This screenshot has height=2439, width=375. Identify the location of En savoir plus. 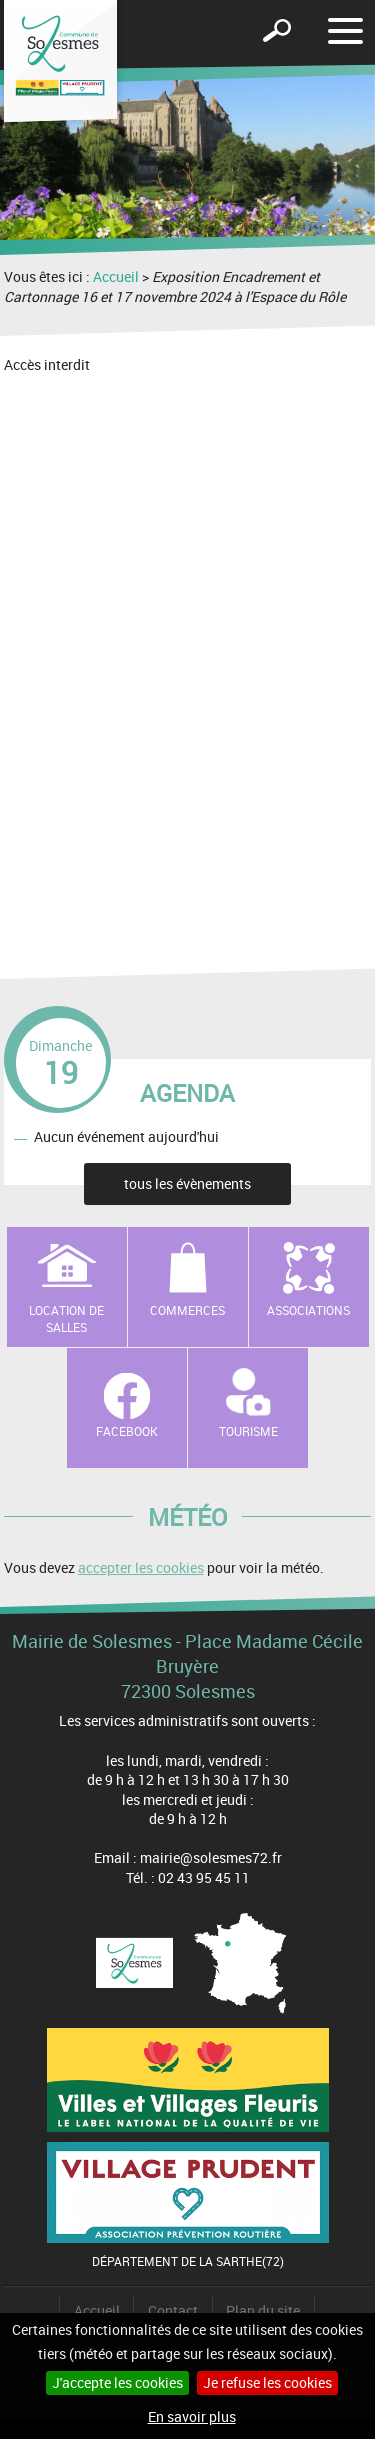
(192, 2416).